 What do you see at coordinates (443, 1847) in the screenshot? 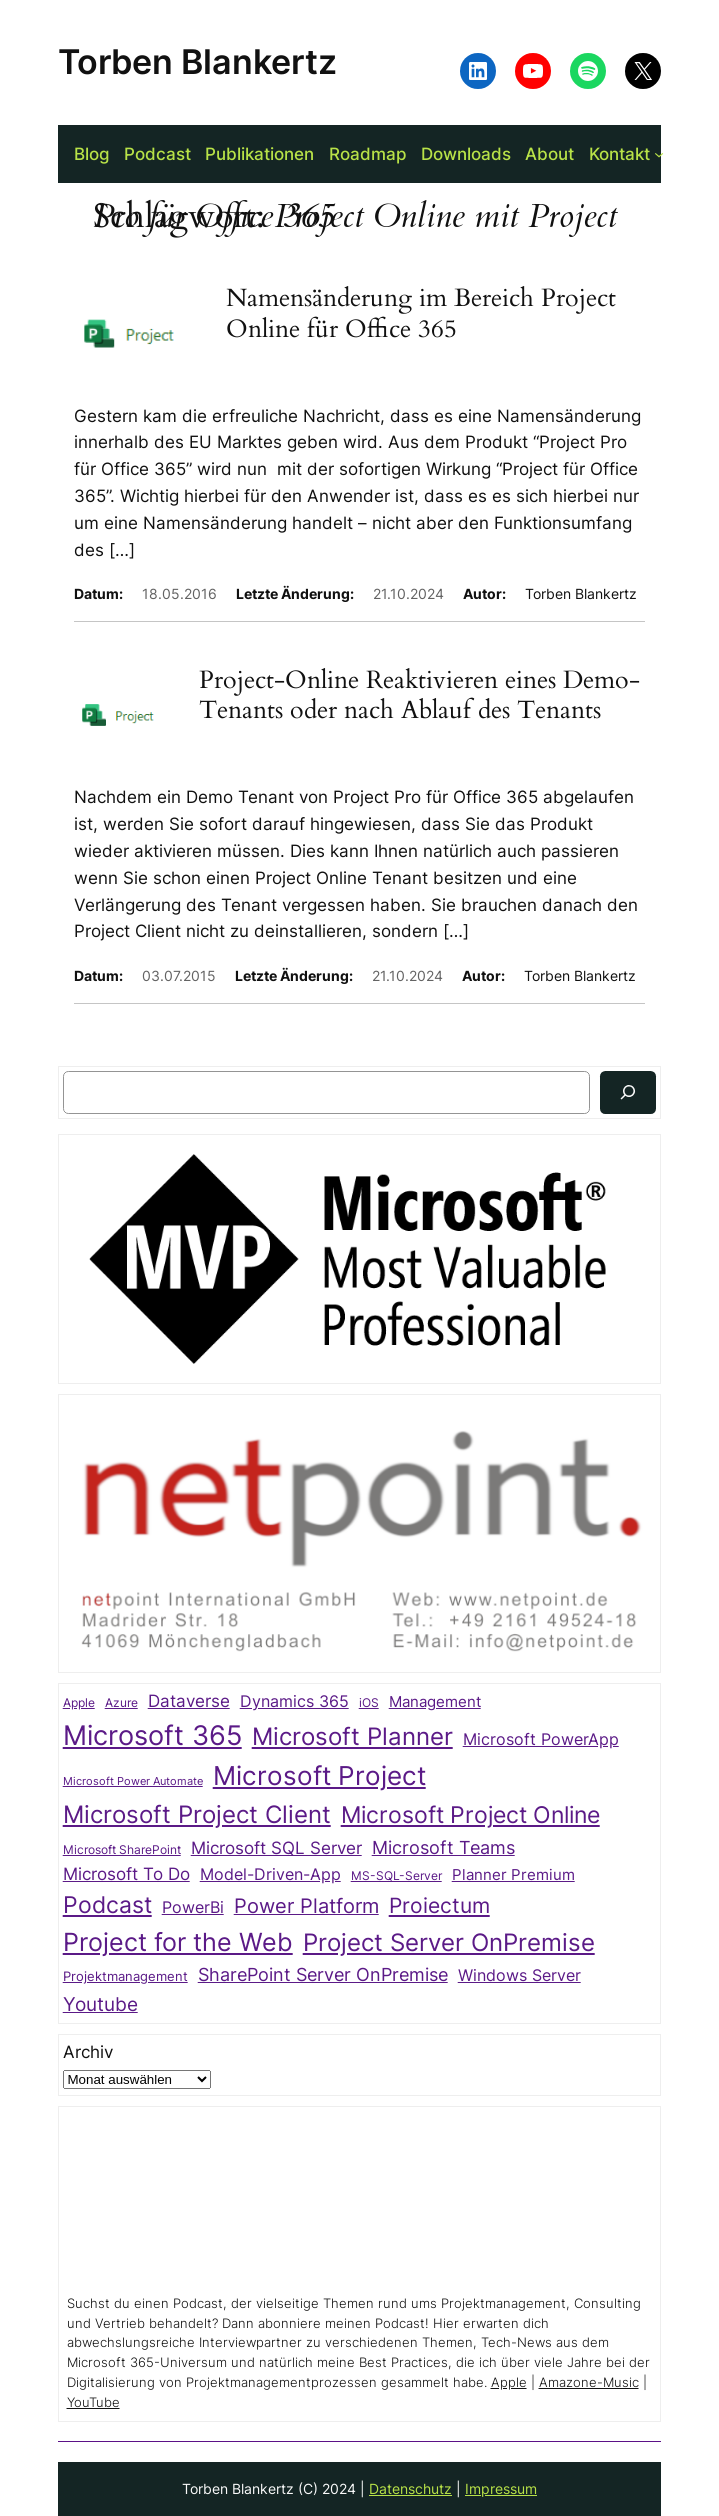
I see `Microsoft Teams [Microsoft Teams (54 Einträge)]` at bounding box center [443, 1847].